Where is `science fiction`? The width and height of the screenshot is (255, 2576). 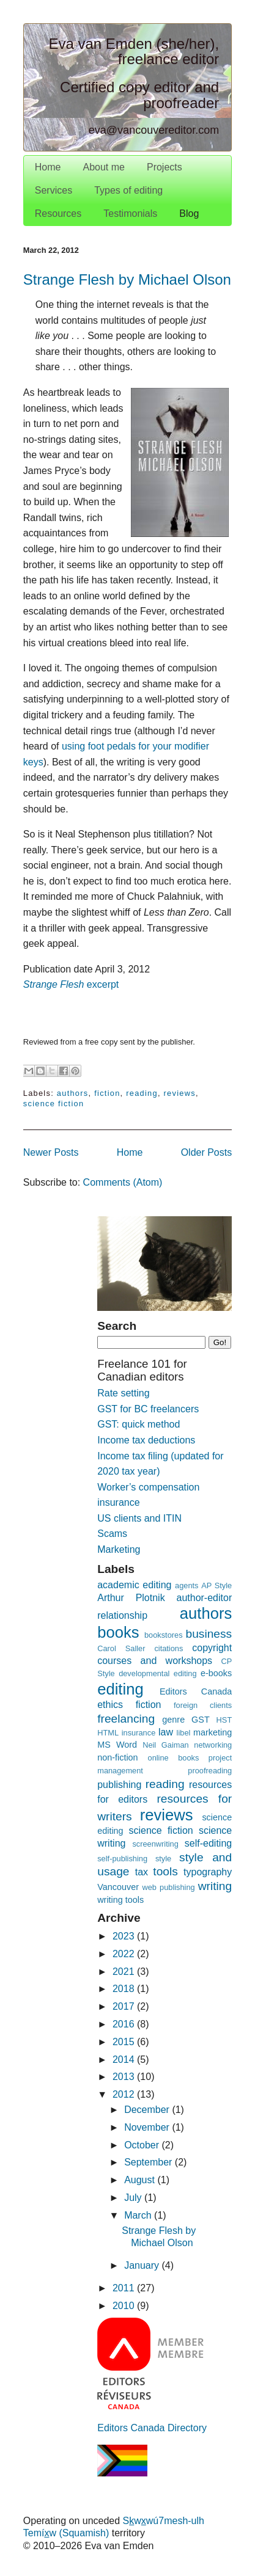 science fiction is located at coordinates (53, 1103).